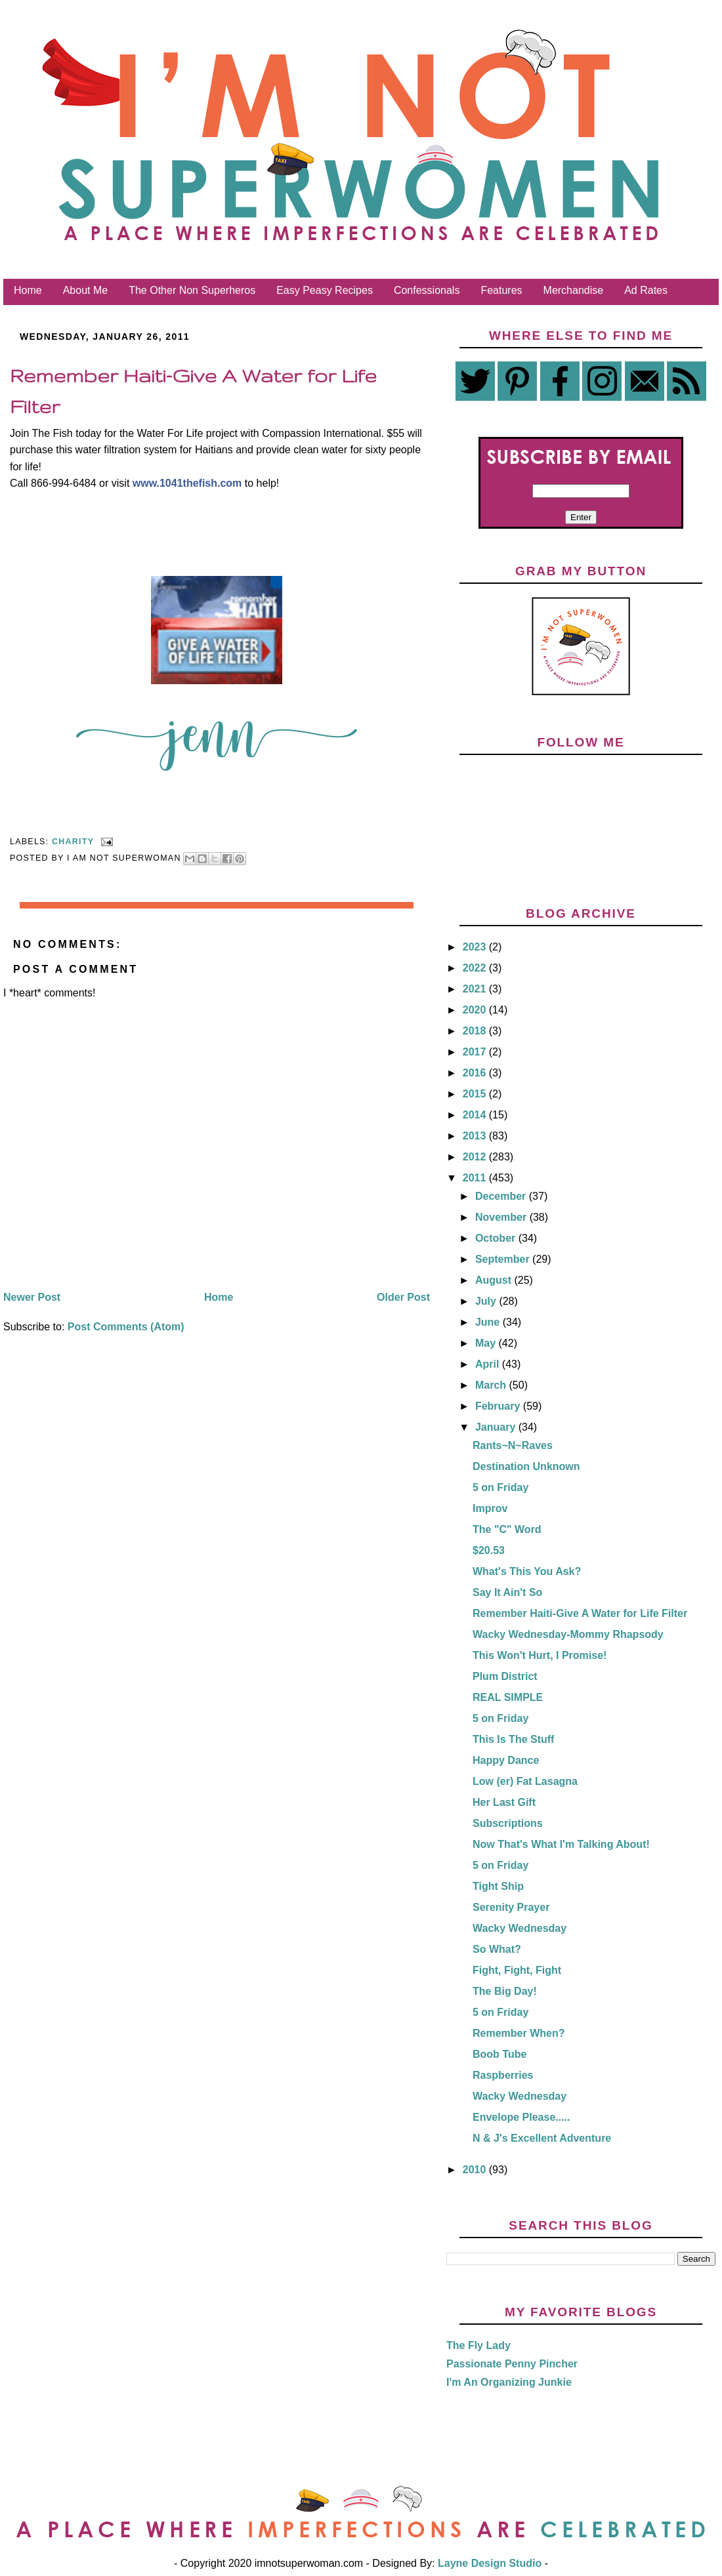 This screenshot has height=2576, width=722. Describe the element at coordinates (561, 1844) in the screenshot. I see `Now That's What I'm Talking About!` at that location.